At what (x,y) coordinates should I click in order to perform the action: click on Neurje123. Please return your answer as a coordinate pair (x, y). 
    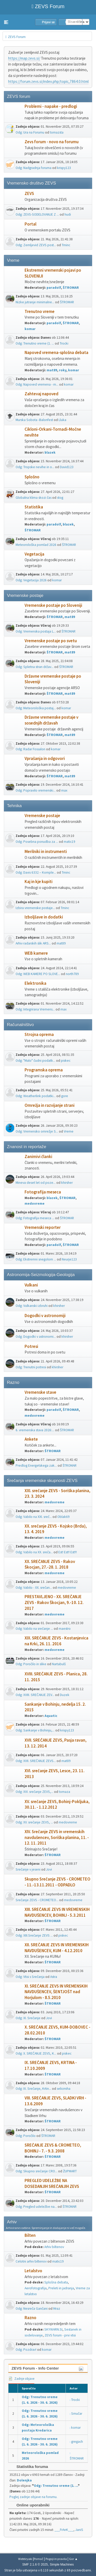
    Looking at the image, I should click on (69, 1259).